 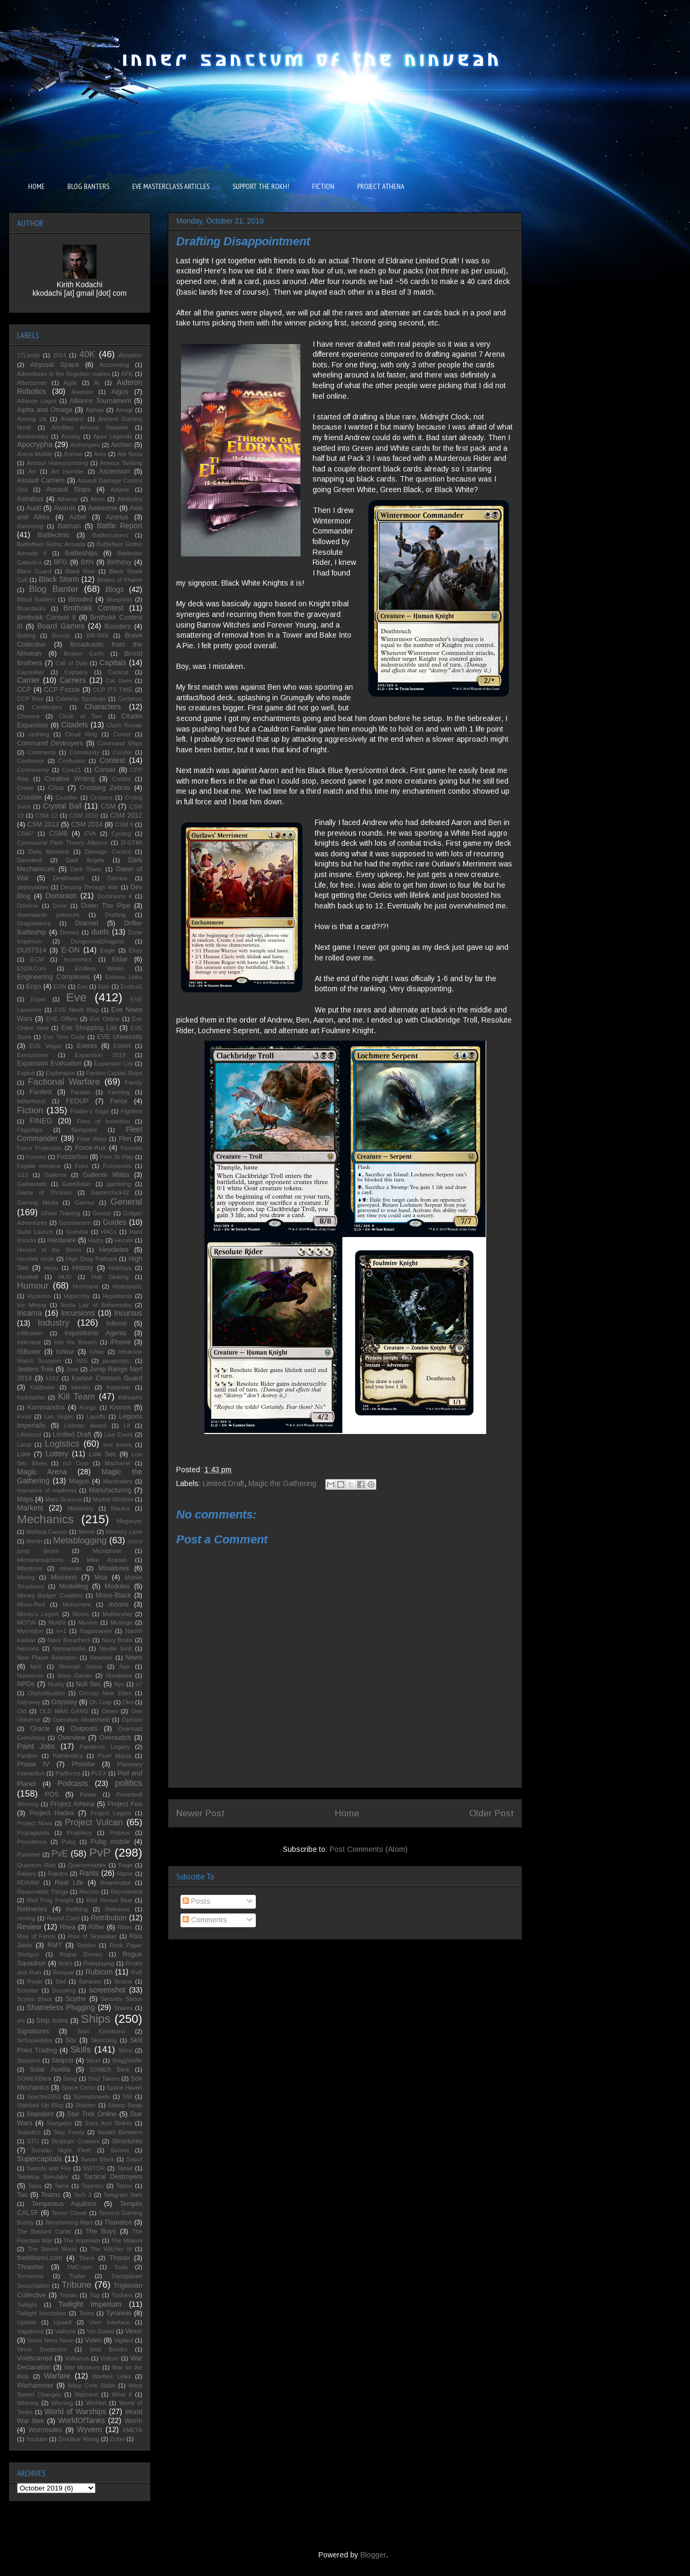 What do you see at coordinates (50, 743) in the screenshot?
I see `Command Destroyers` at bounding box center [50, 743].